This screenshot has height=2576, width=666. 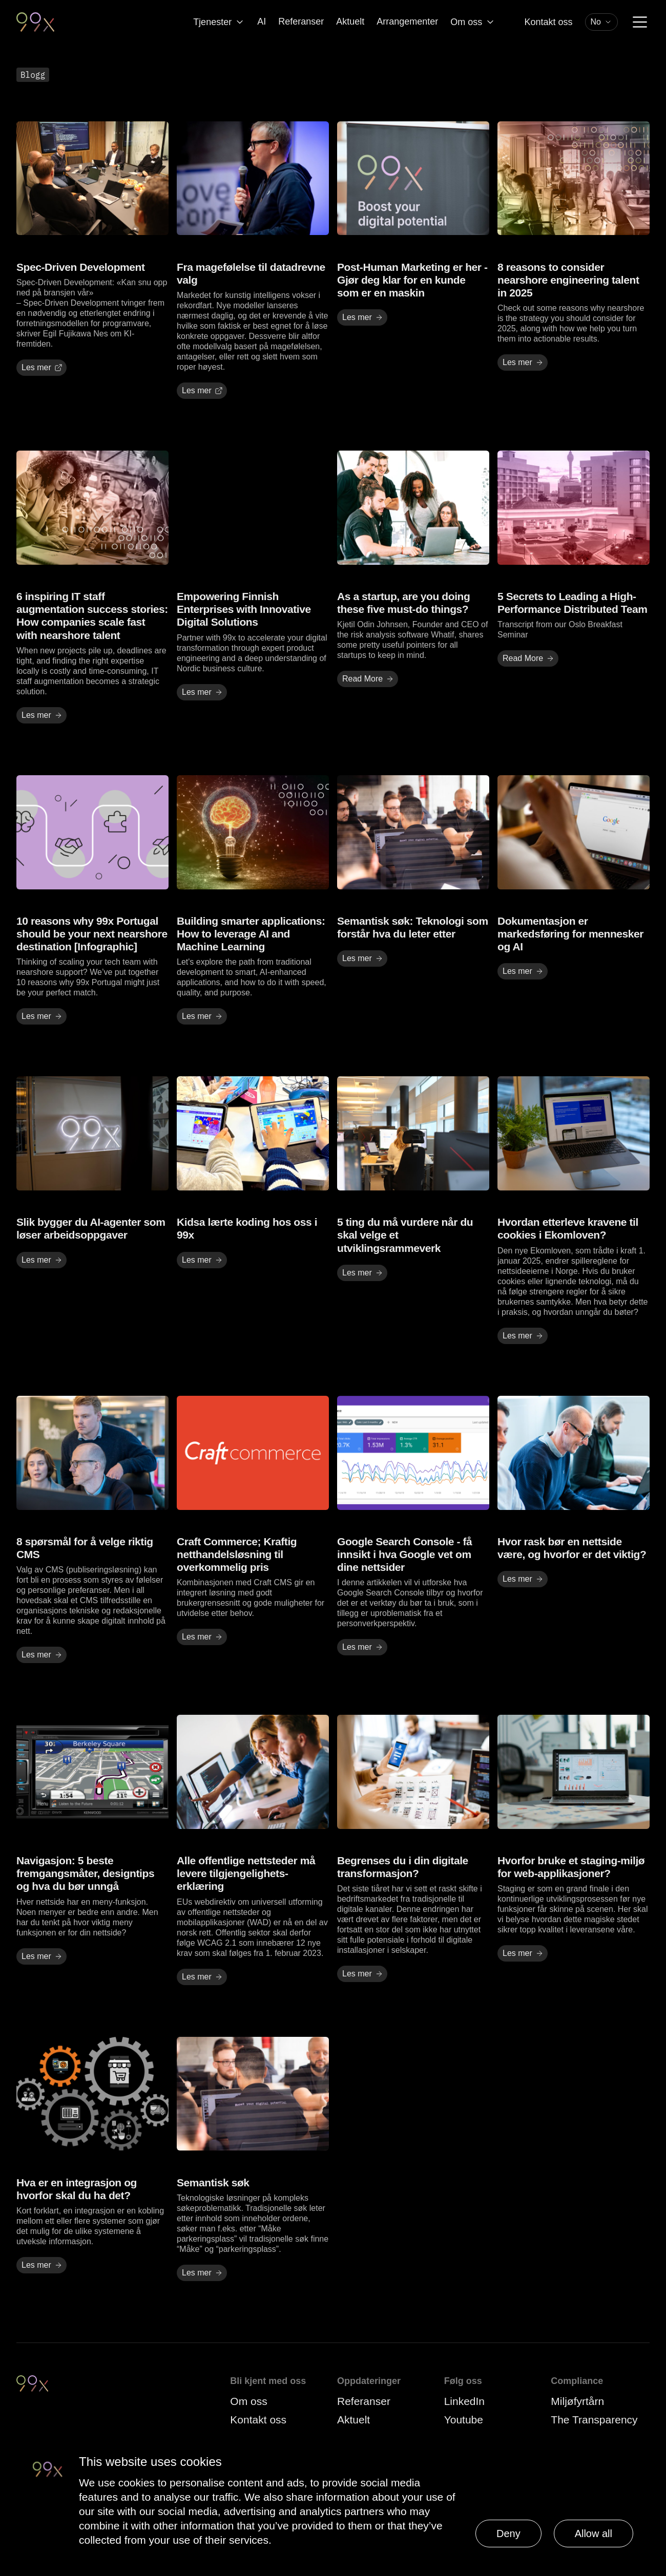 I want to click on Tjenester, so click(x=219, y=22).